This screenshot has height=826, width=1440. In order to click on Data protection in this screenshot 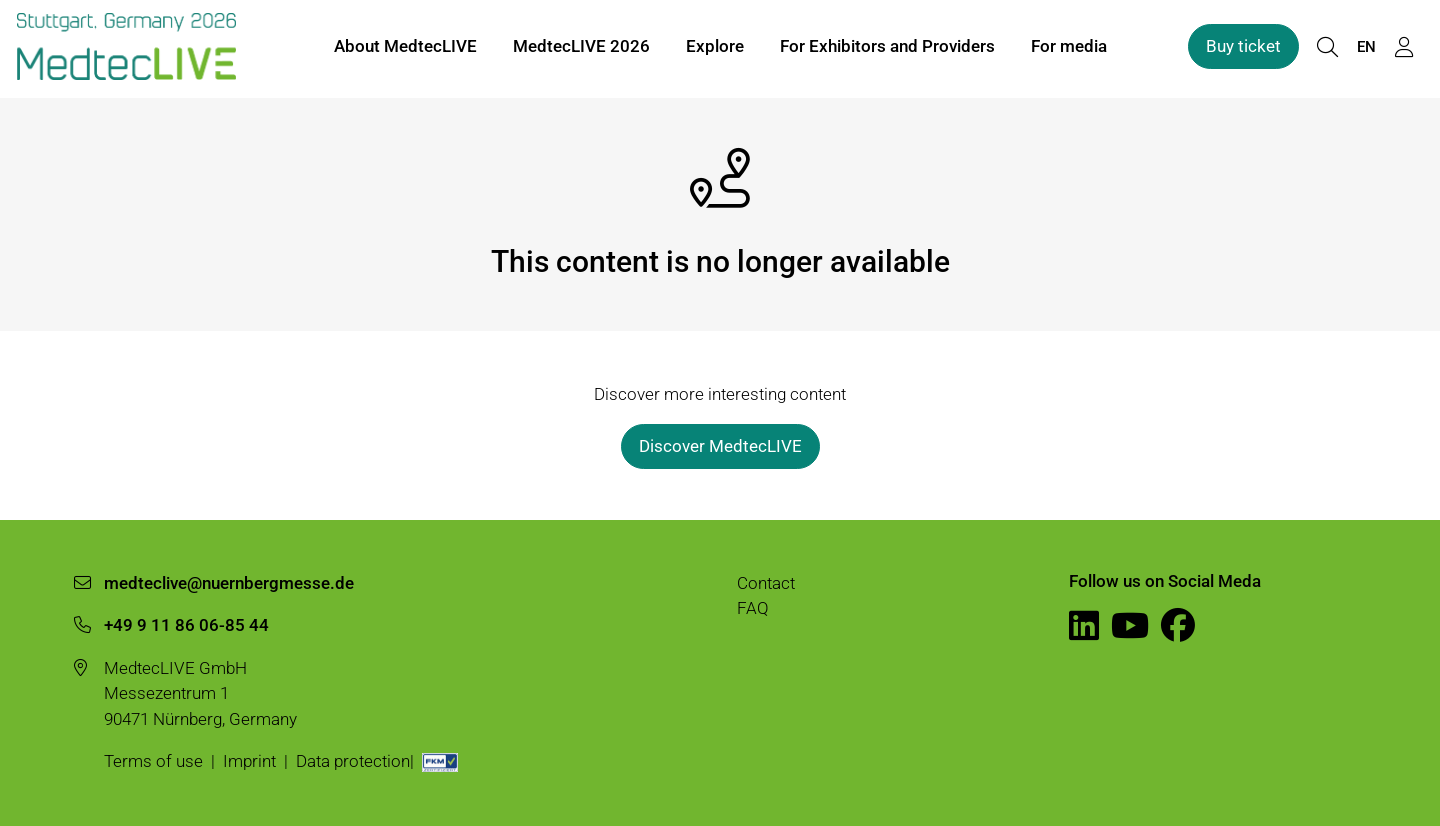, I will do `click(353, 761)`.